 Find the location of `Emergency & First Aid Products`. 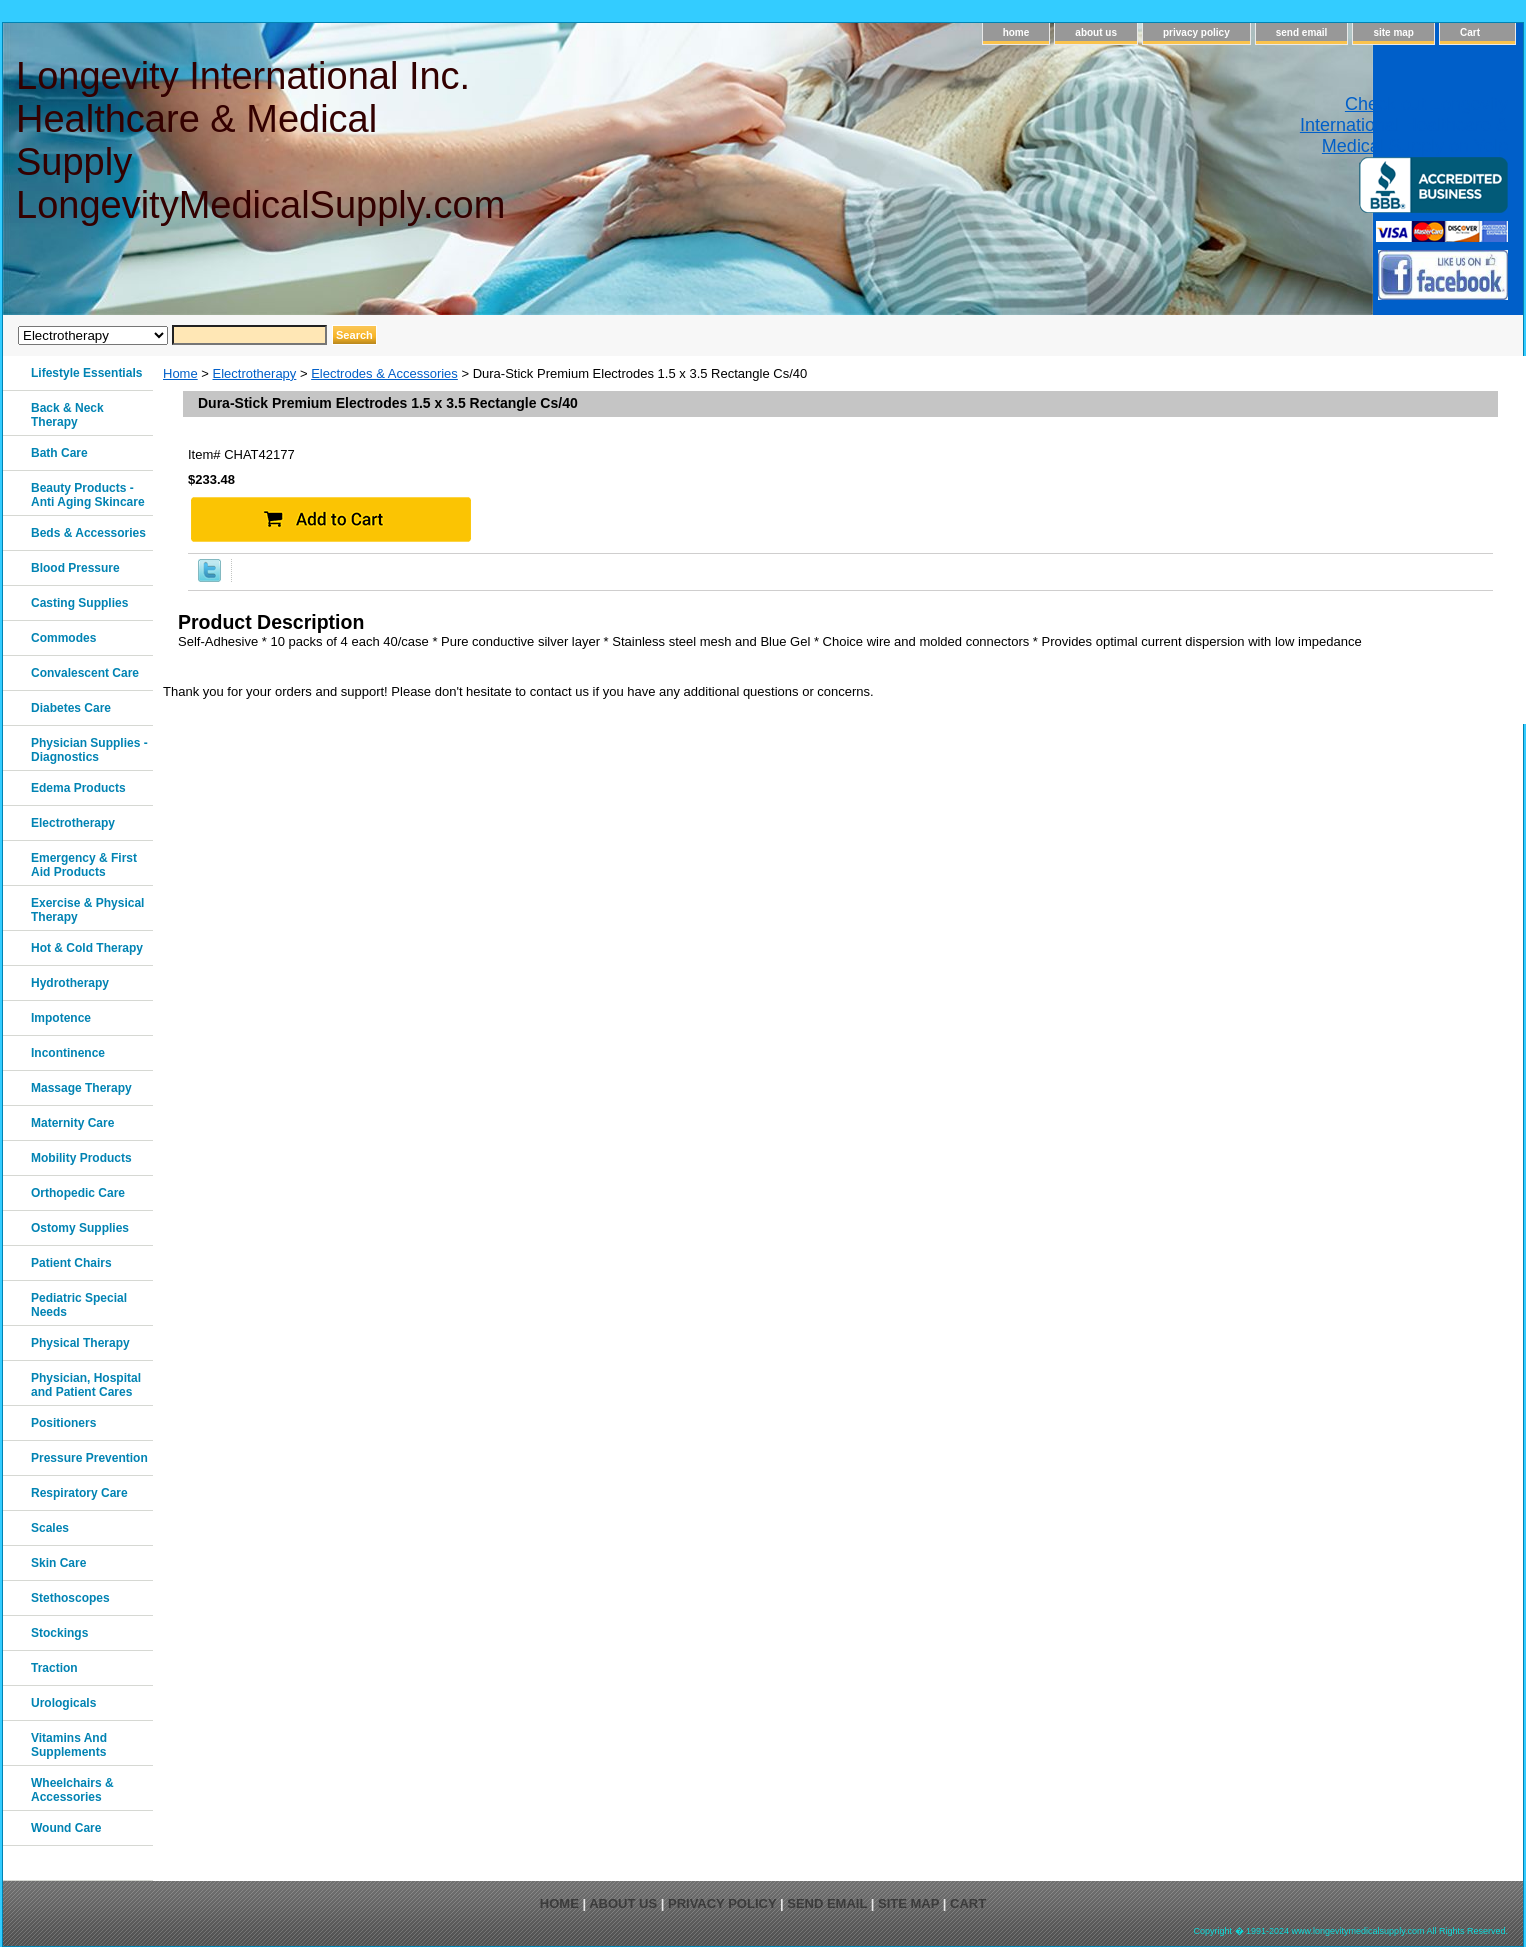

Emergency & First Aid Products is located at coordinates (84, 865).